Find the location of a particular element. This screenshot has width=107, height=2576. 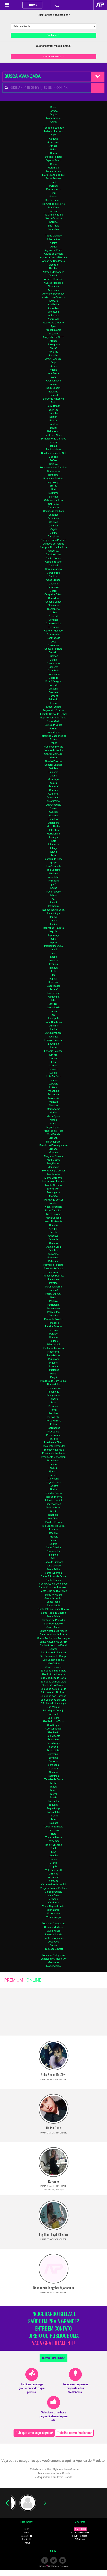

Guzolândia is located at coordinates (53, 826).